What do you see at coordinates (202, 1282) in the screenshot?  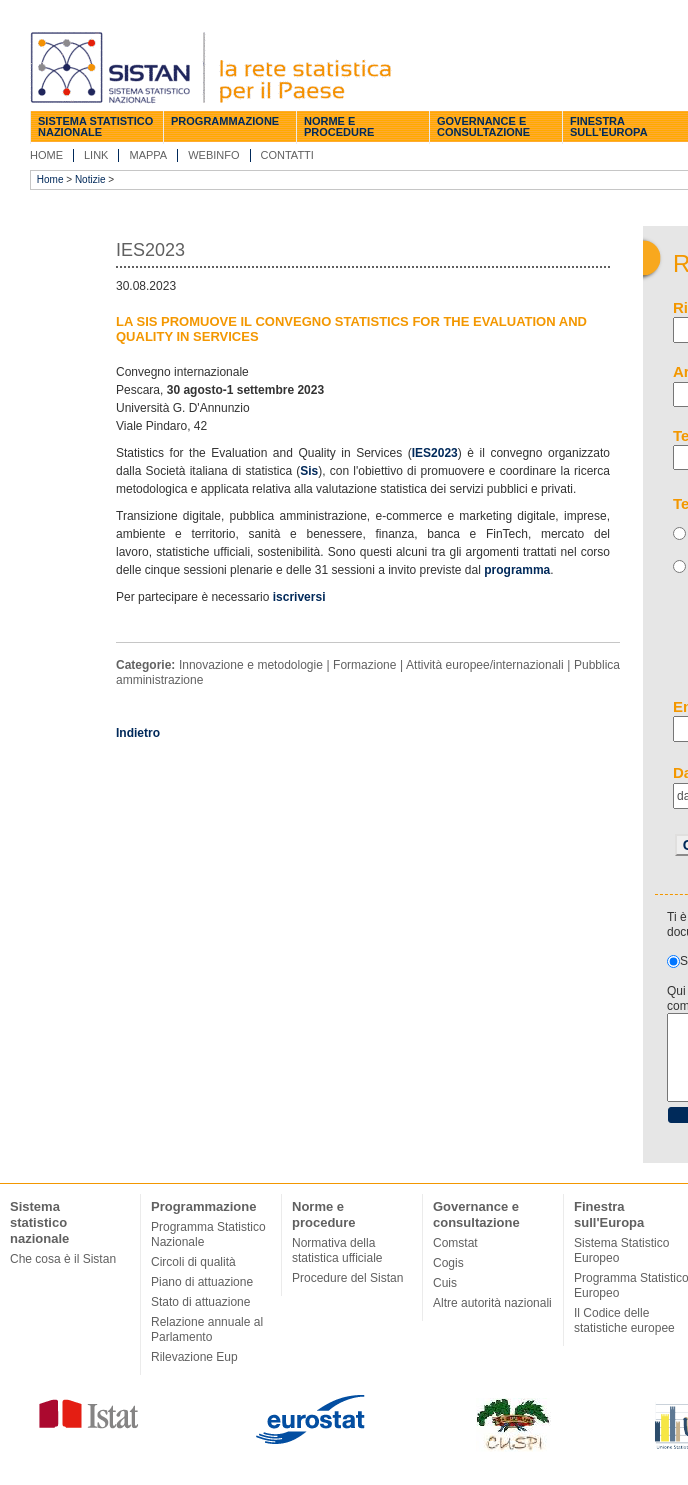 I see `Piano di attuazione` at bounding box center [202, 1282].